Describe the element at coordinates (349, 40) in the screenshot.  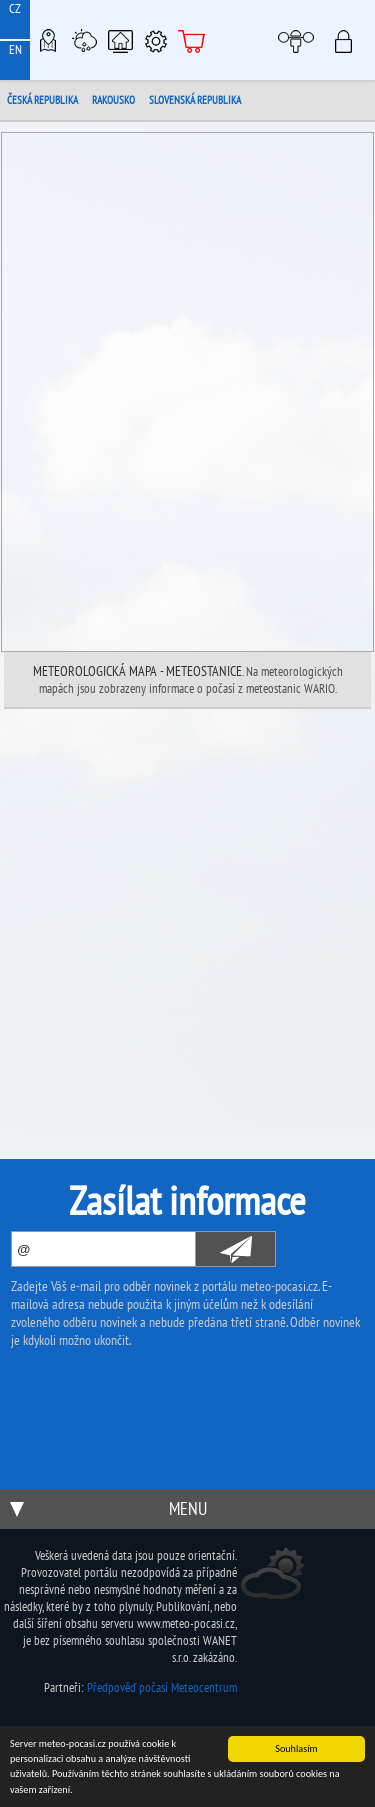
I see `Přihlásit` at that location.